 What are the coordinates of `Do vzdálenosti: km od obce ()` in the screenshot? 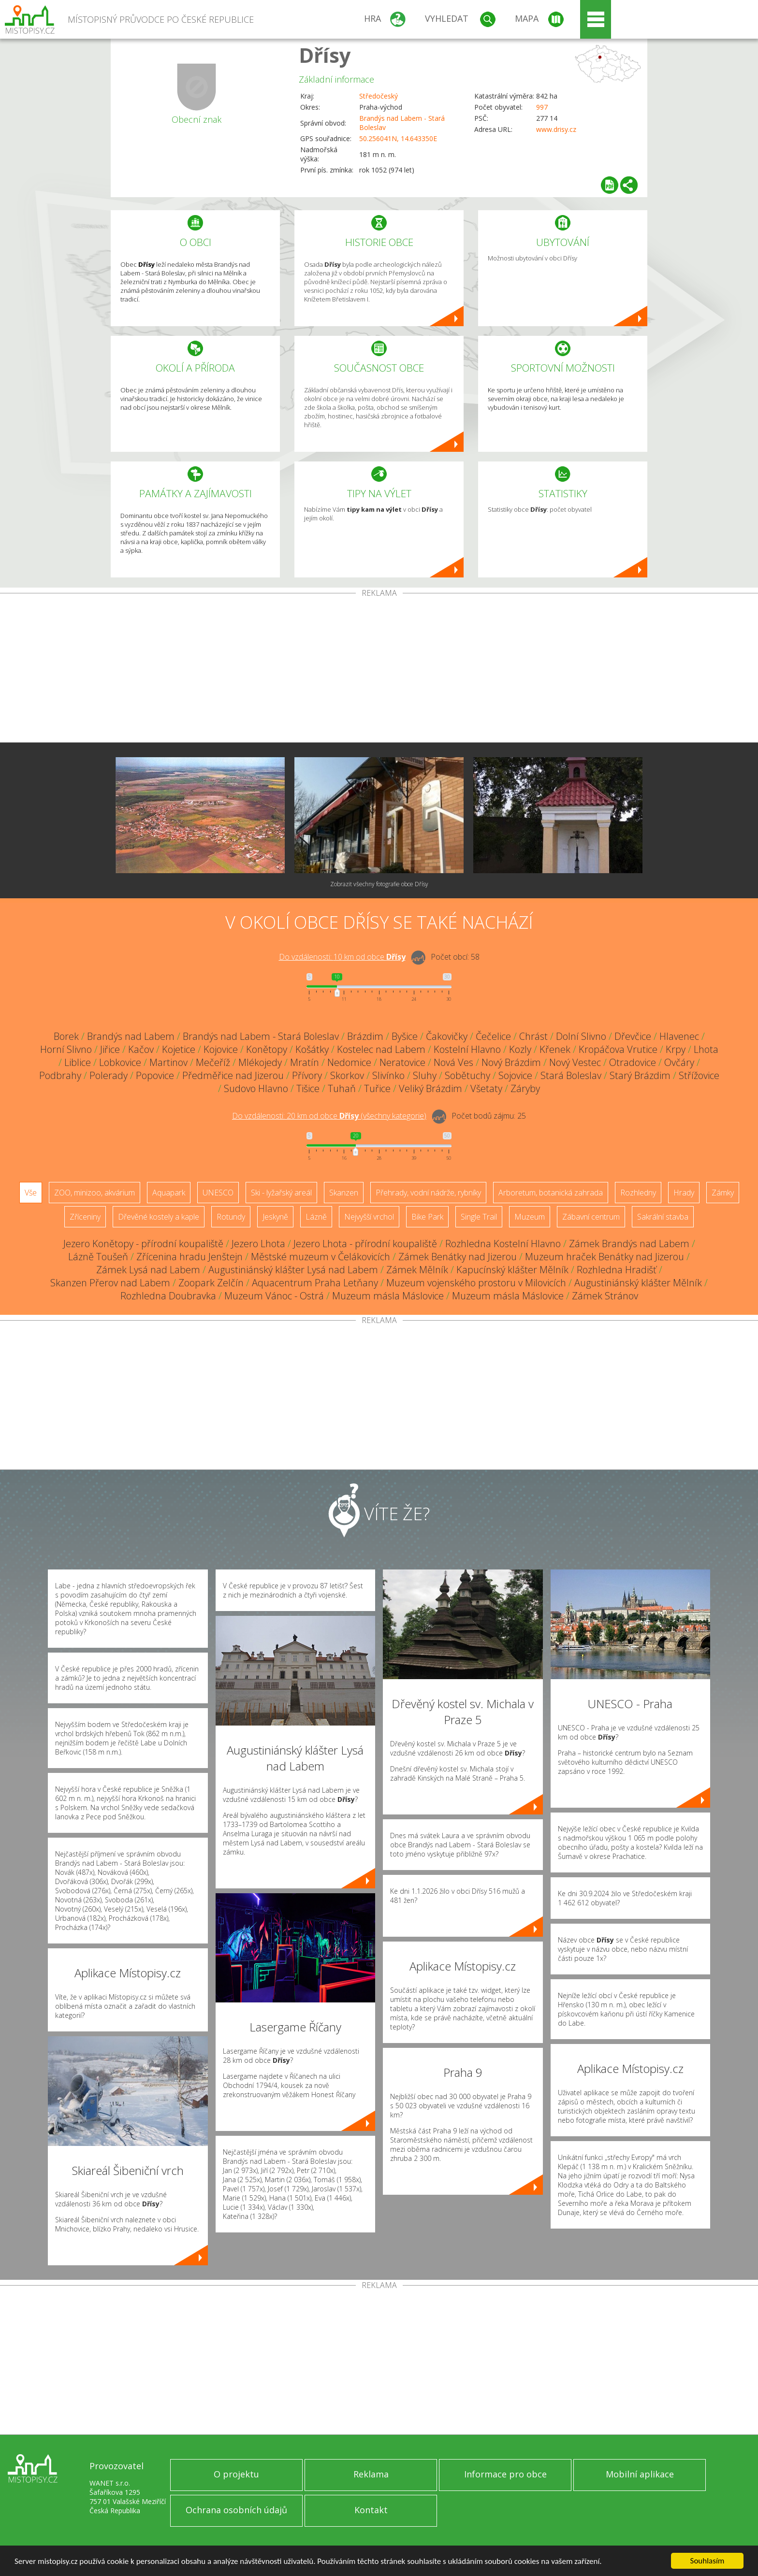 It's located at (329, 1115).